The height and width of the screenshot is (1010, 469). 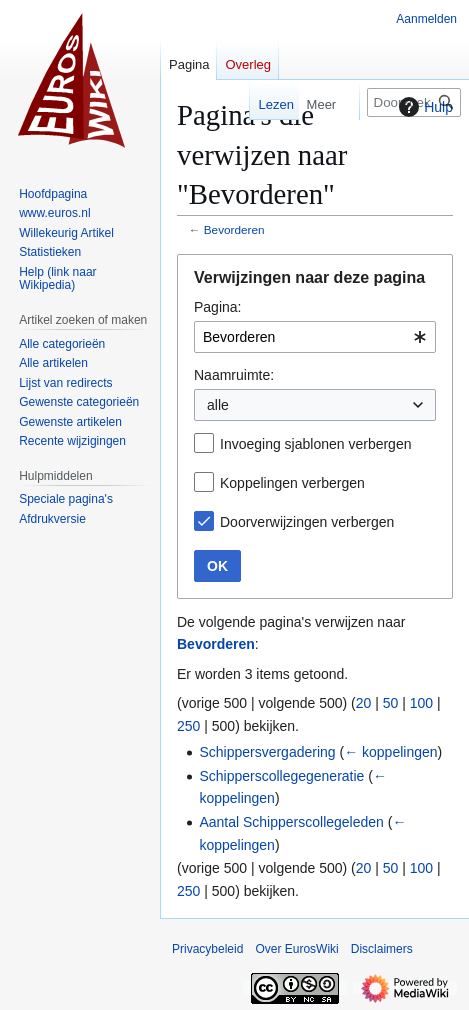 I want to click on Pagina:, so click(x=217, y=307).